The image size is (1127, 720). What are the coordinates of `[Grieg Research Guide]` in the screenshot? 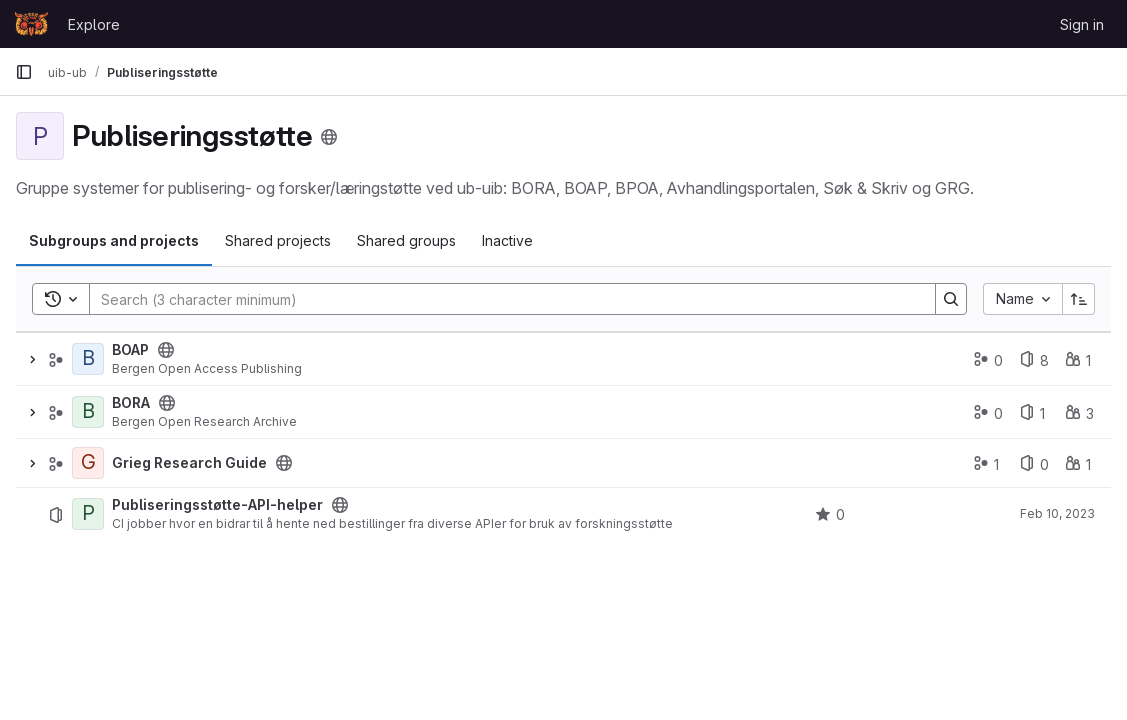 It's located at (88, 463).